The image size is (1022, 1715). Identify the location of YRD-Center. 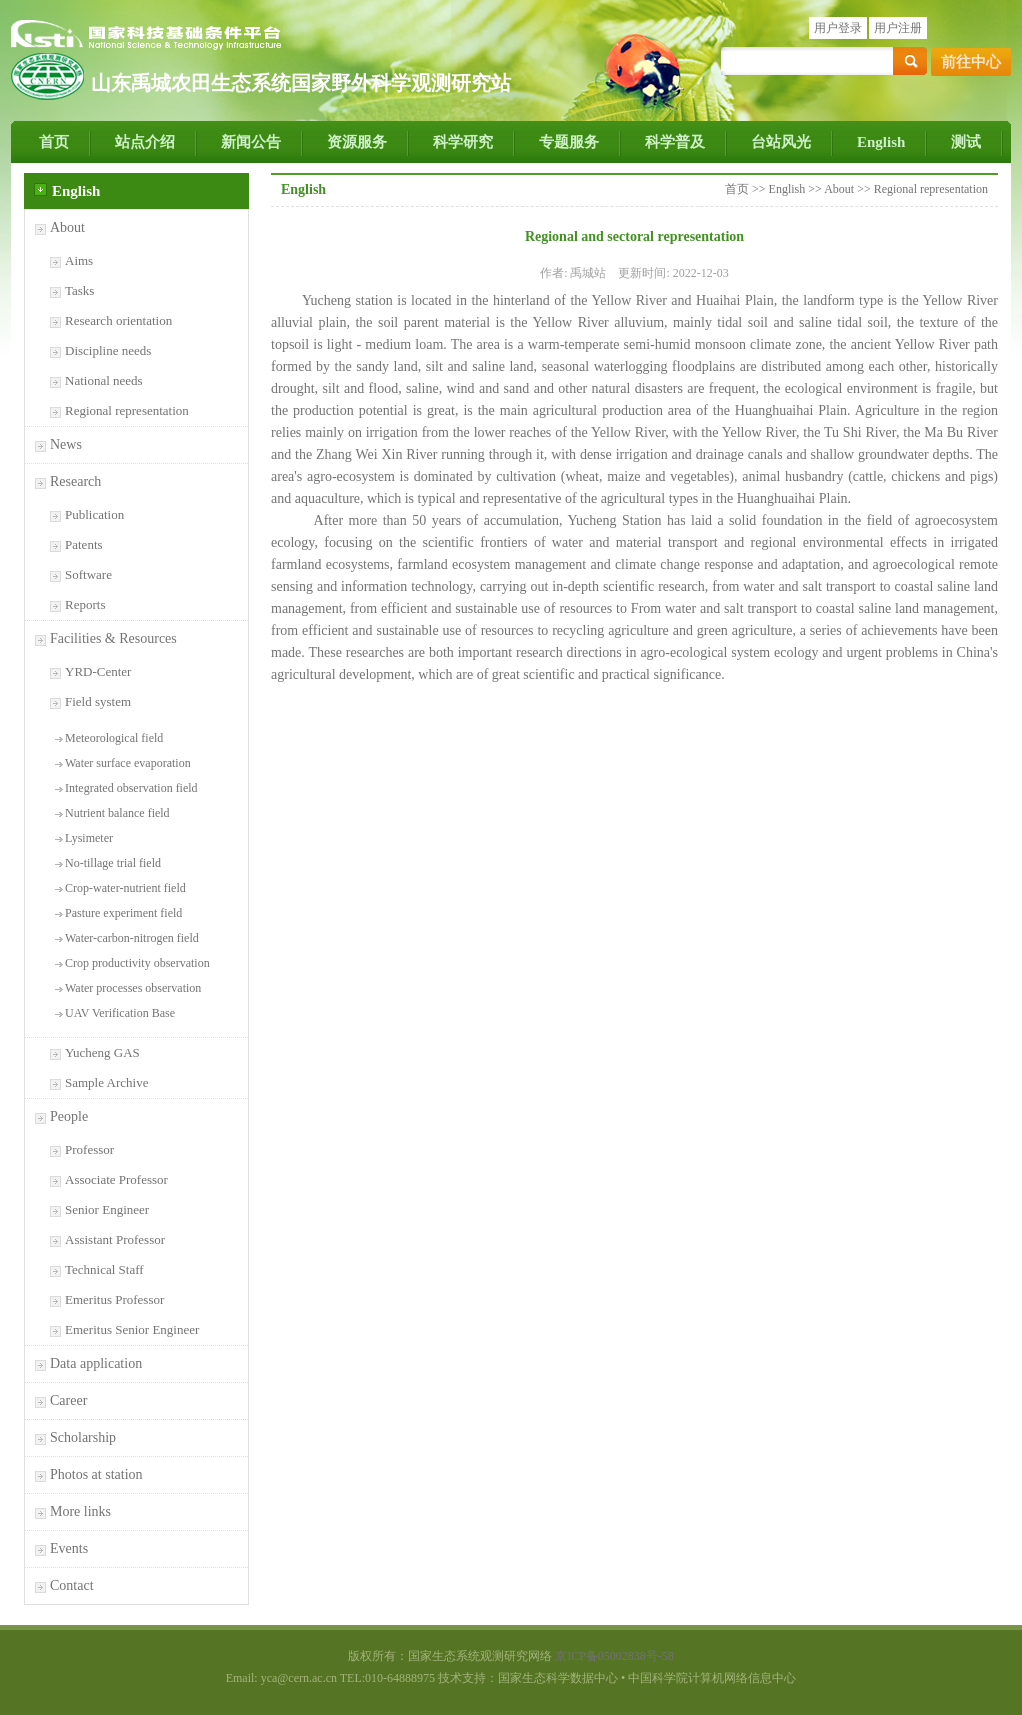
(98, 671).